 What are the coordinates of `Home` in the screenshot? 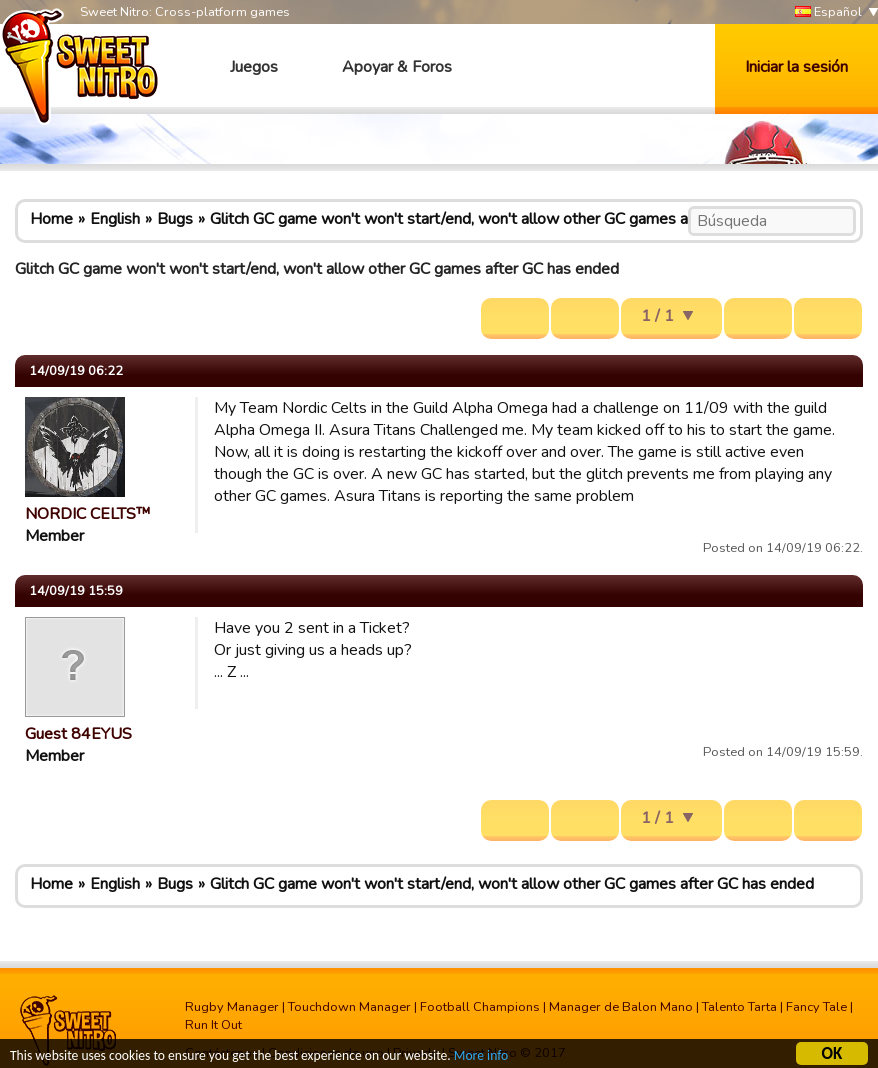 It's located at (51, 219).